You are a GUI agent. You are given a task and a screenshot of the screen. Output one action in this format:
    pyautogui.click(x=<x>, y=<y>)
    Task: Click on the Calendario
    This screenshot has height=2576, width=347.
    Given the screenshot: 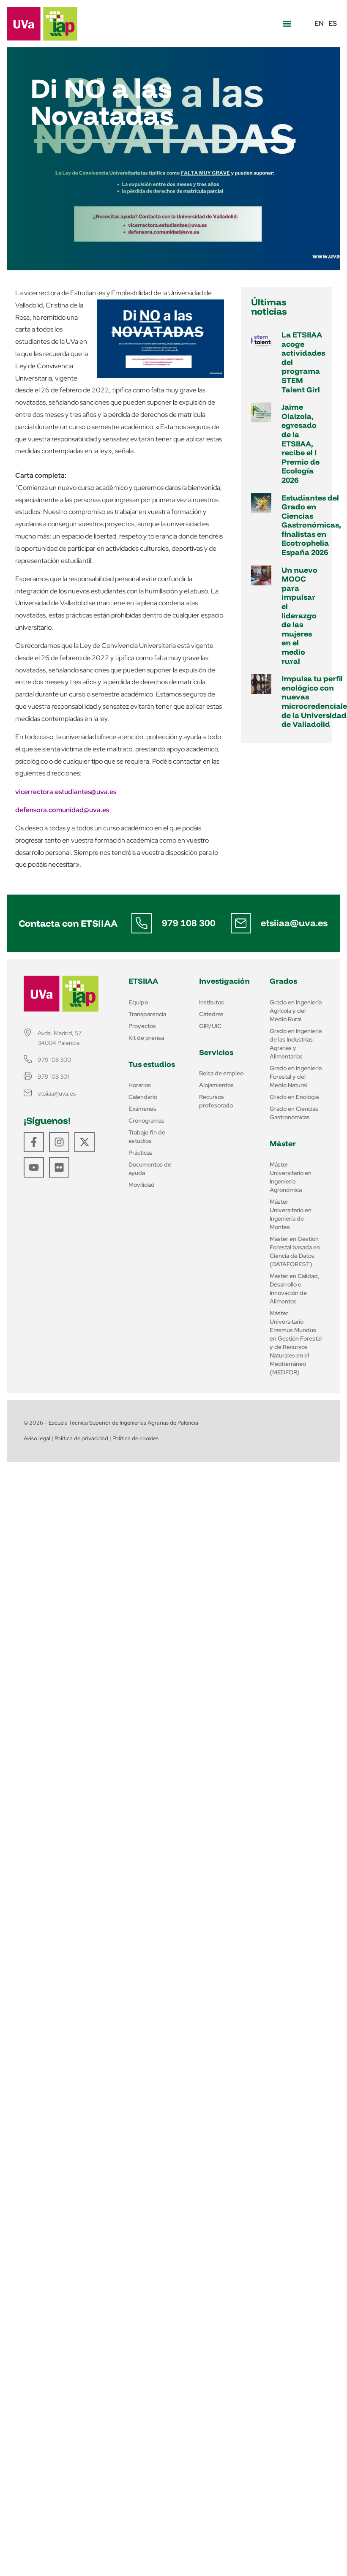 What is the action you would take?
    pyautogui.click(x=142, y=1097)
    